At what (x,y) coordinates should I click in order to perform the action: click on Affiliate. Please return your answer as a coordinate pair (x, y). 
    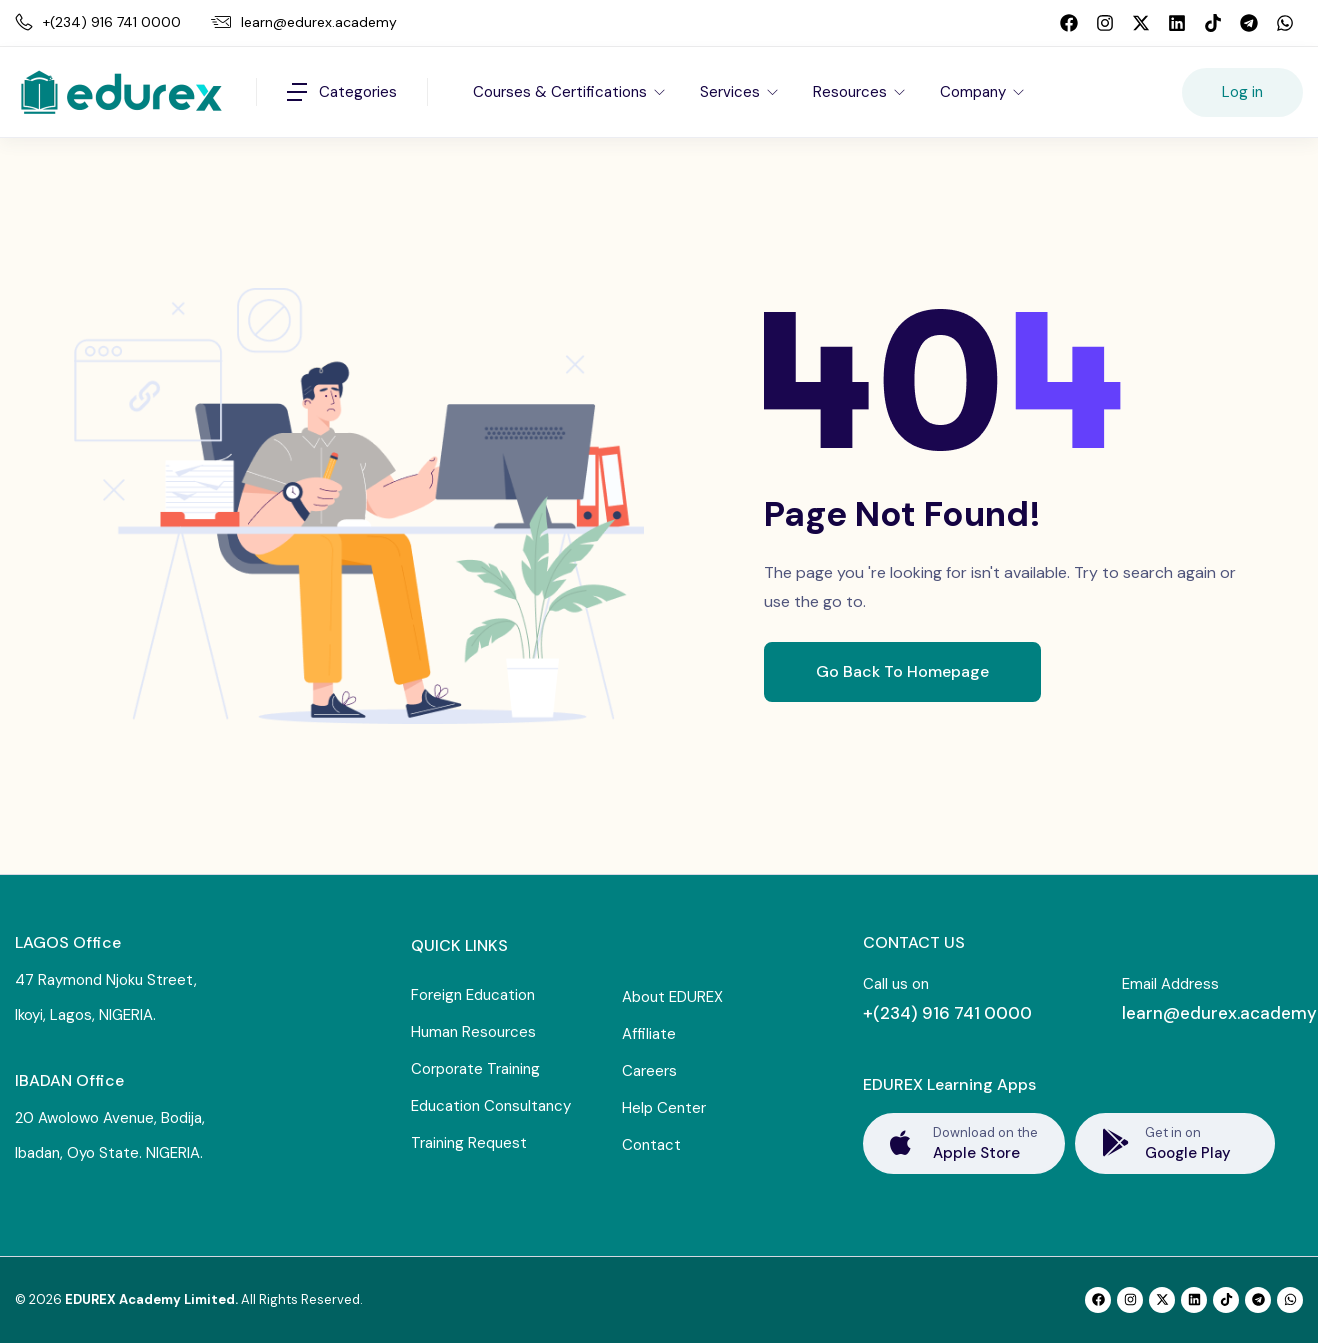
    Looking at the image, I should click on (649, 1034).